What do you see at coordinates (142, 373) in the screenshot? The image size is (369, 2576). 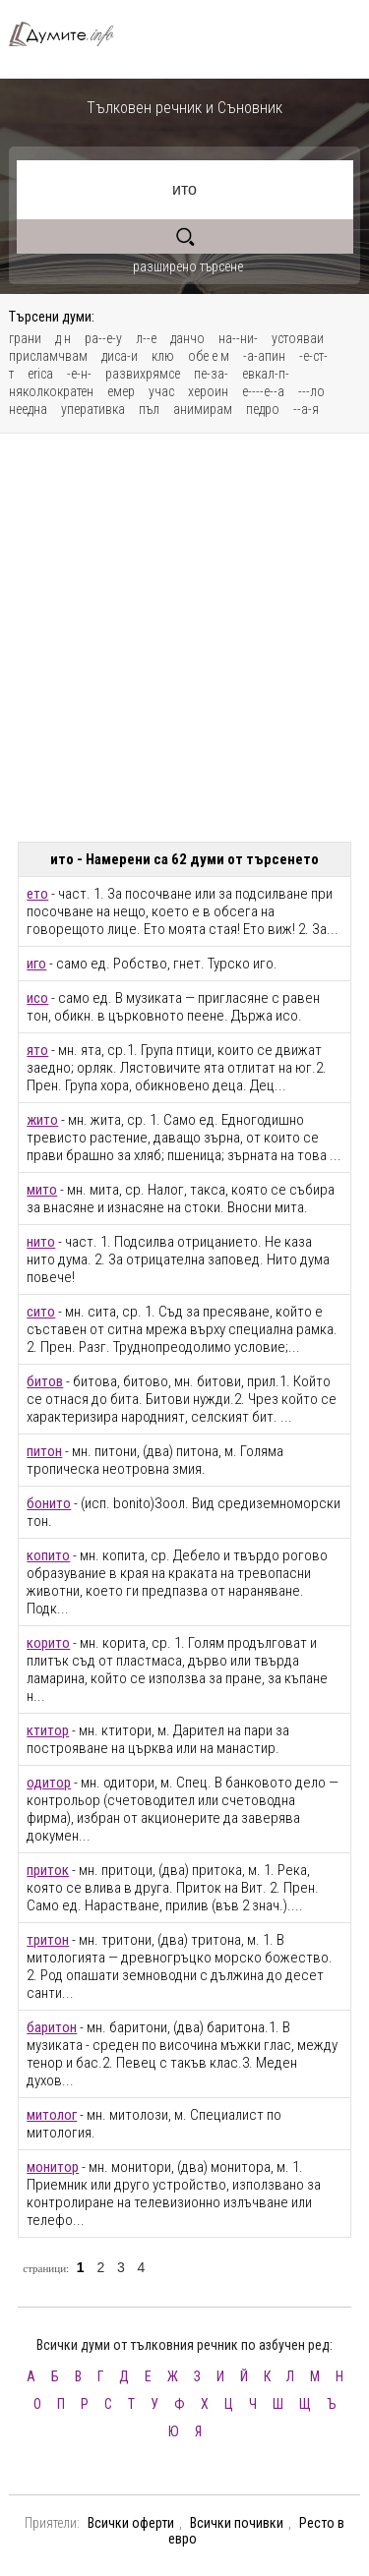 I see `развихрямсе` at bounding box center [142, 373].